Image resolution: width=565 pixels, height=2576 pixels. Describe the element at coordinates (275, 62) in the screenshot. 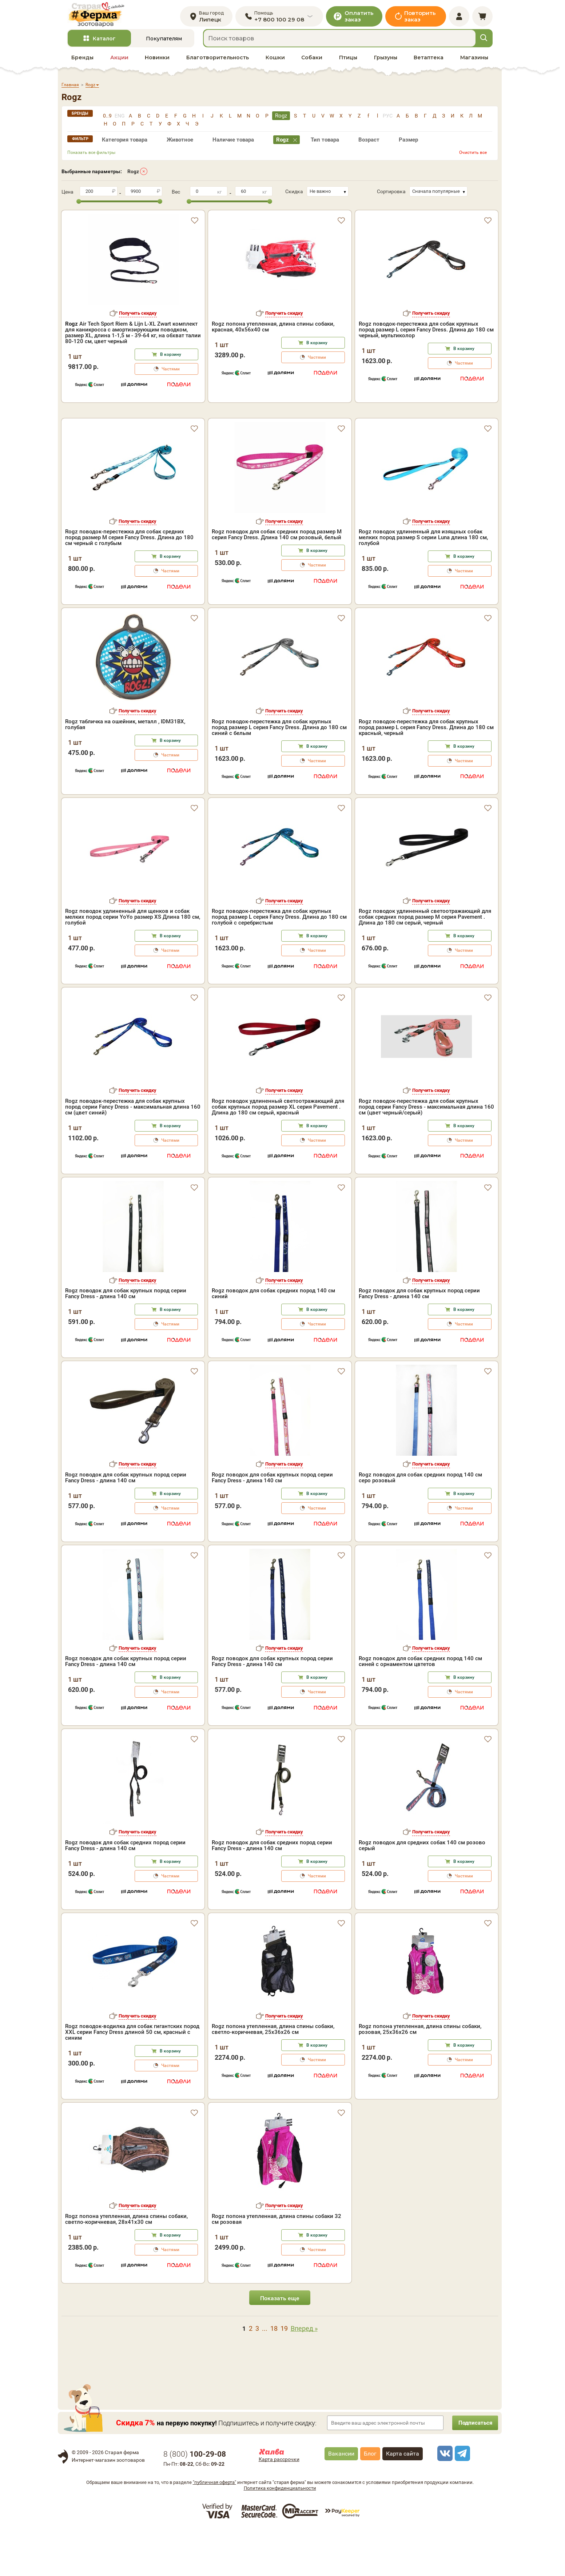

I see `Кошки` at that location.